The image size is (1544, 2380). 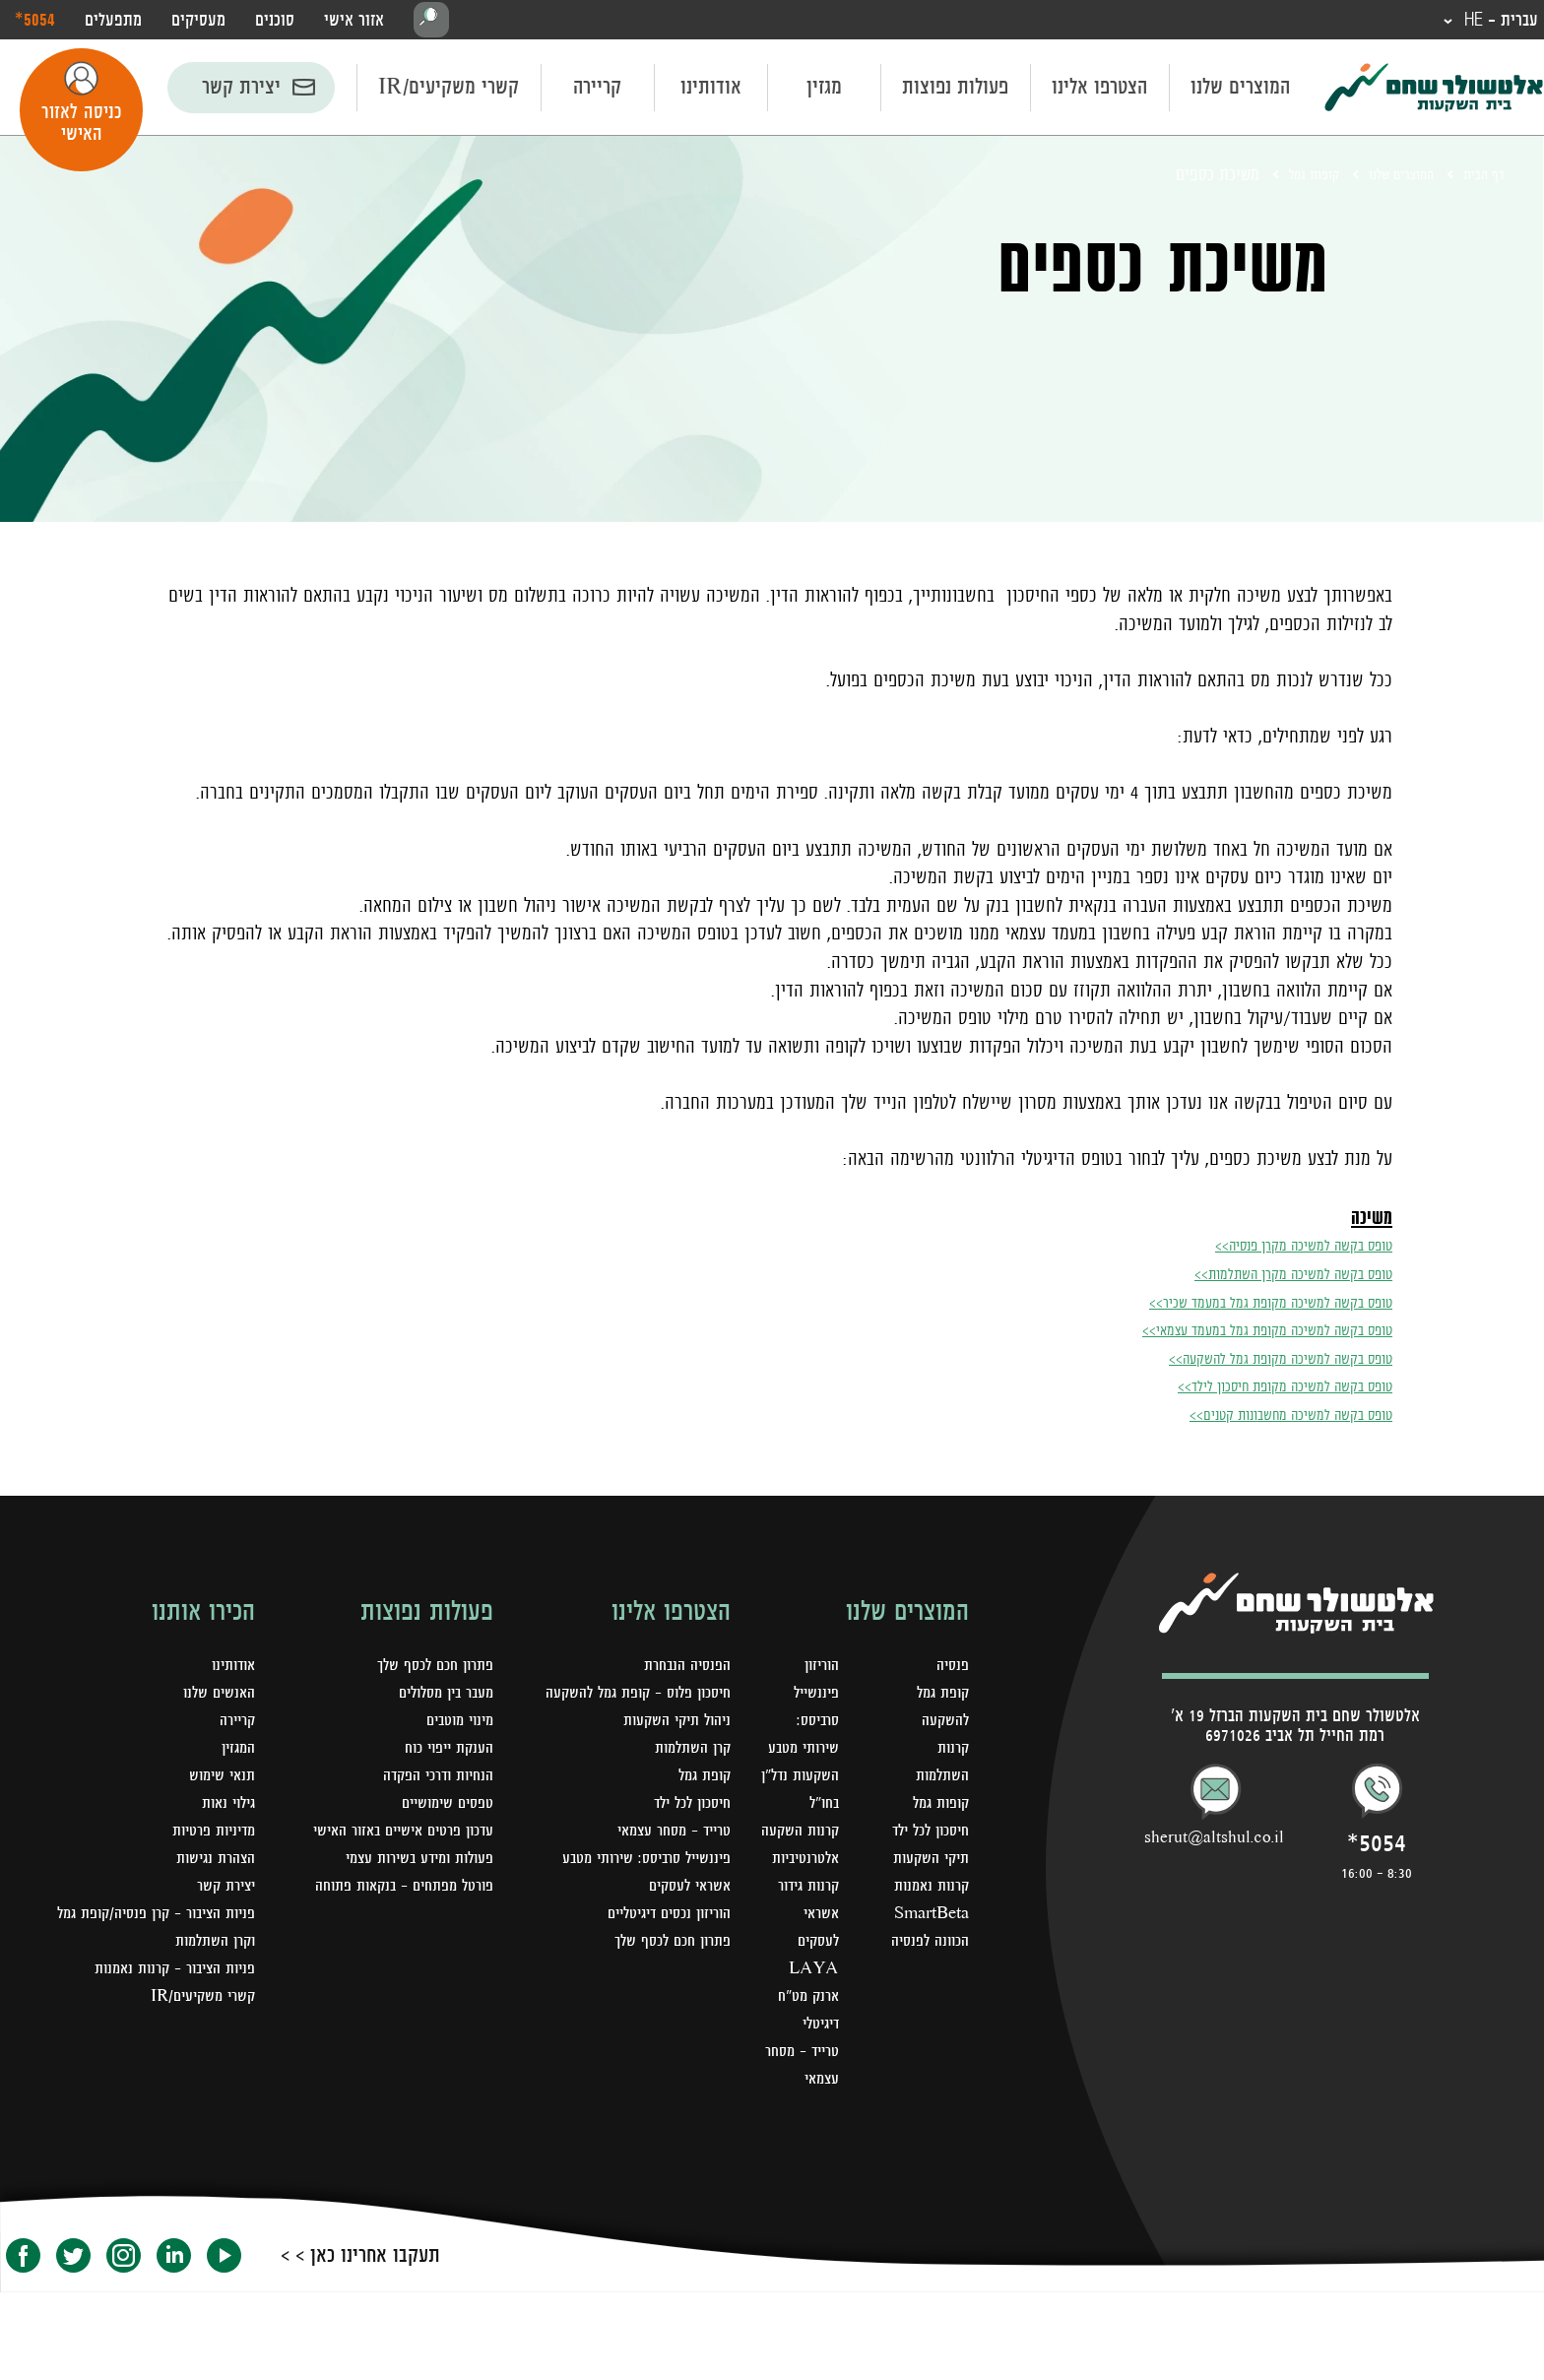 I want to click on פיננשייל סרביסס: שירותי מטבע, so click(x=636, y=1863).